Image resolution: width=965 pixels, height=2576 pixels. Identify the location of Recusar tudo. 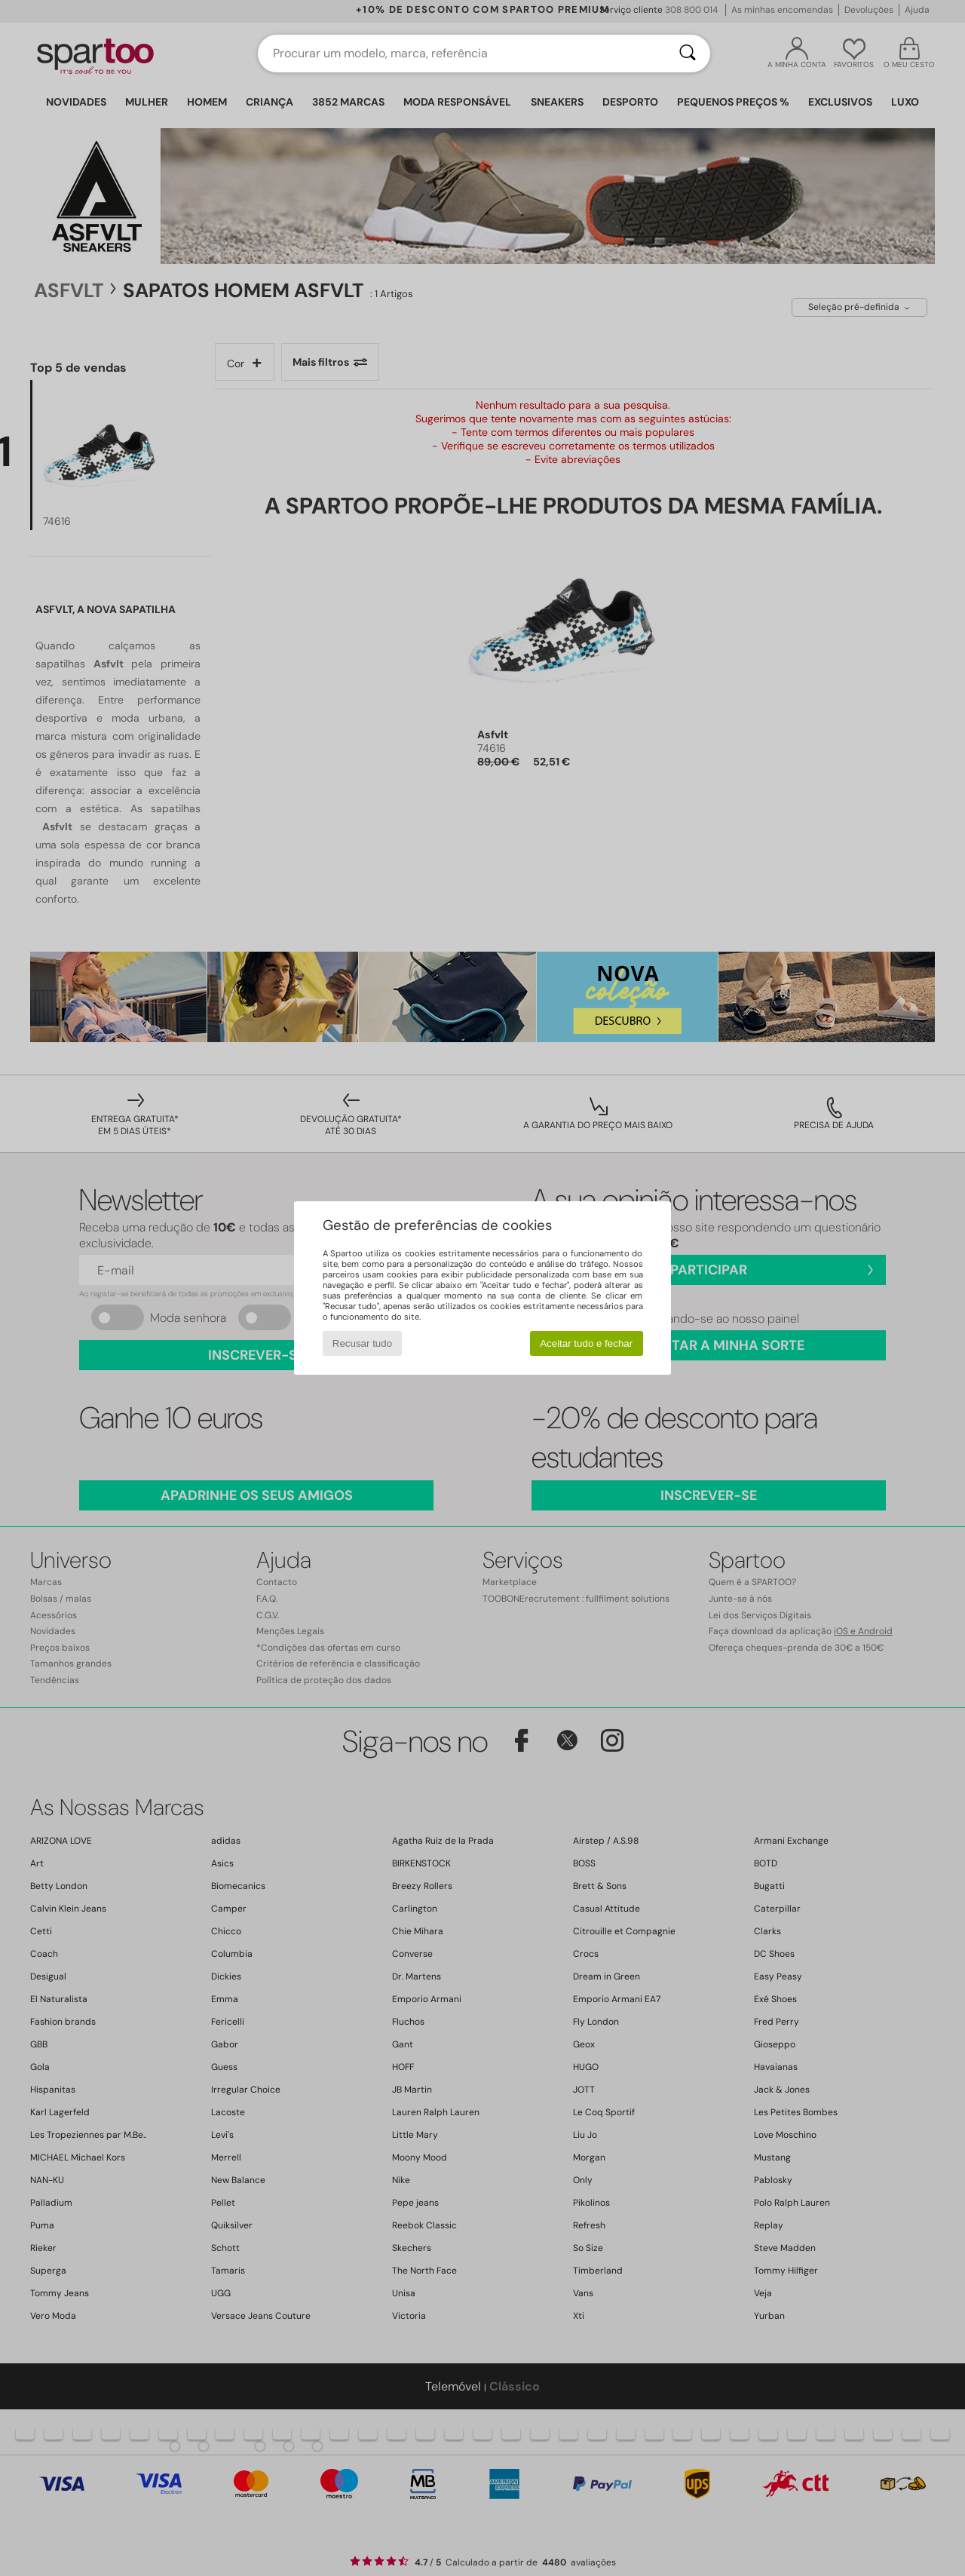
(362, 1343).